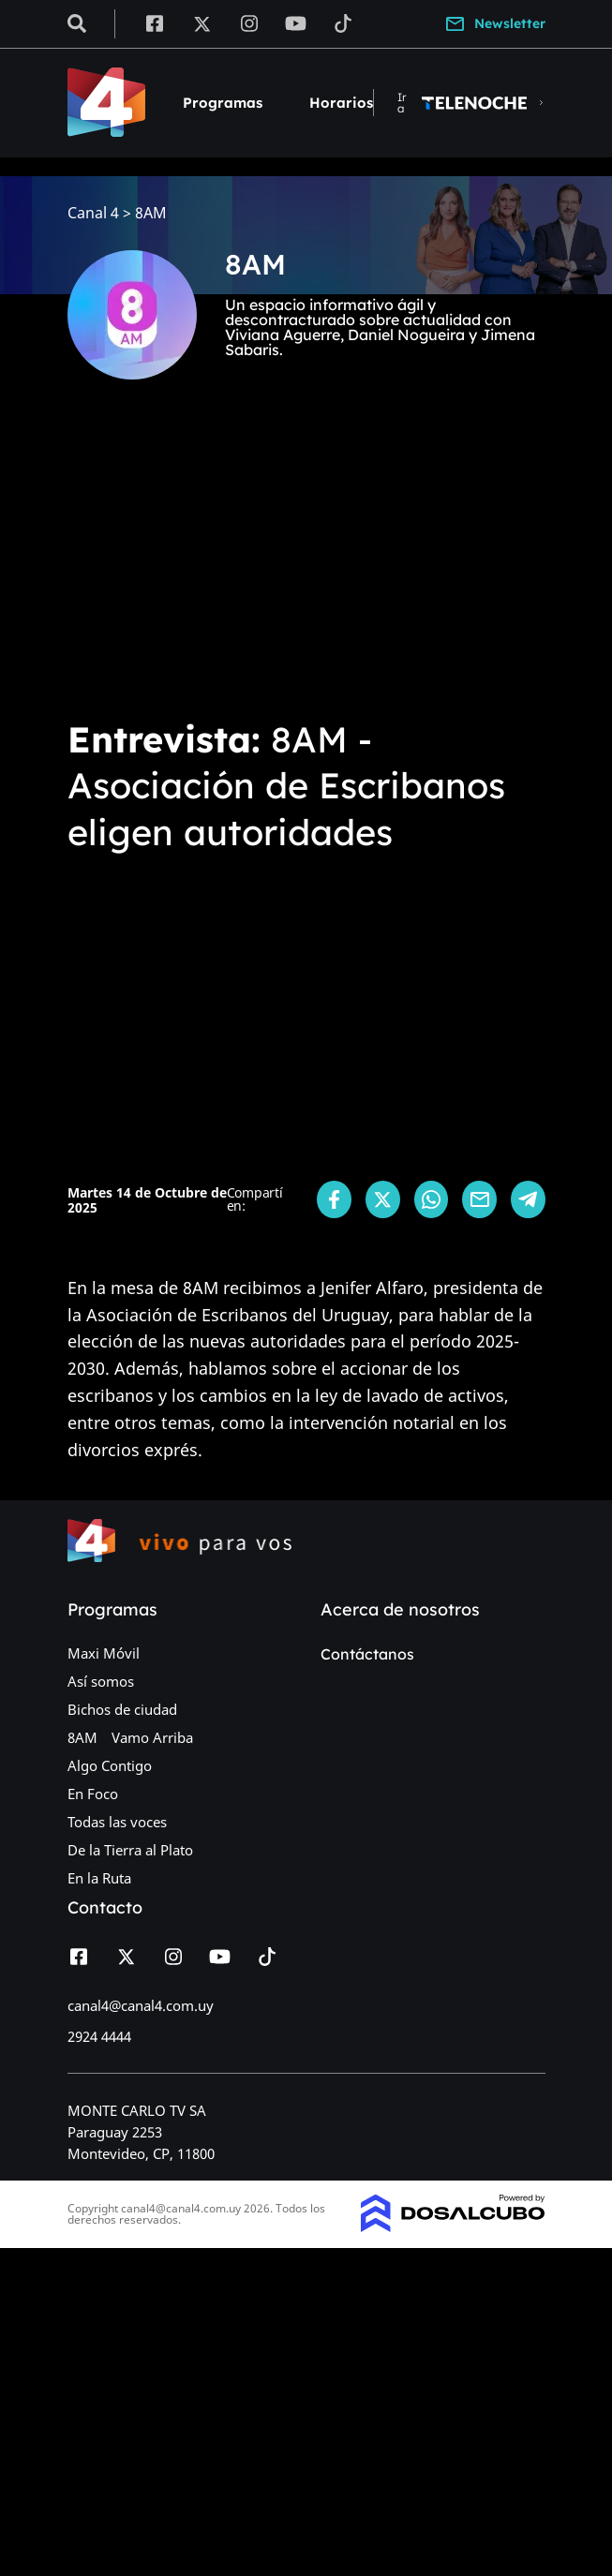  Describe the element at coordinates (122, 1709) in the screenshot. I see `Bichos de ciudad` at that location.